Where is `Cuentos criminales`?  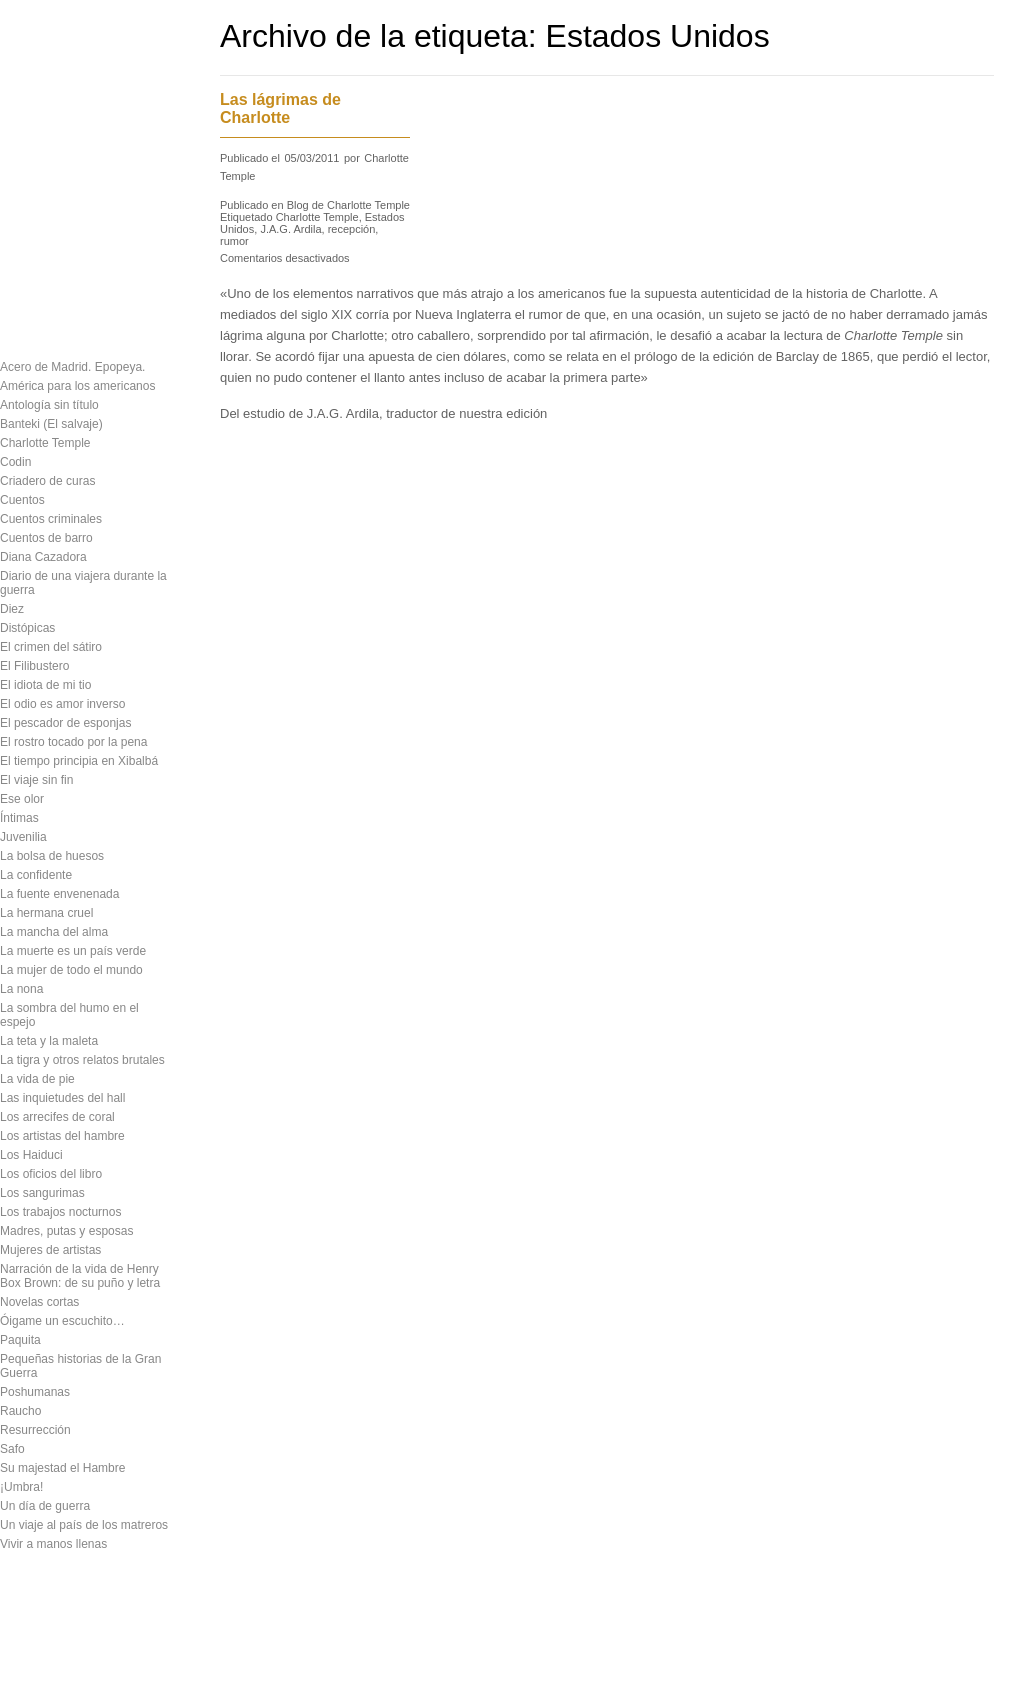
Cuentos criminales is located at coordinates (51, 519).